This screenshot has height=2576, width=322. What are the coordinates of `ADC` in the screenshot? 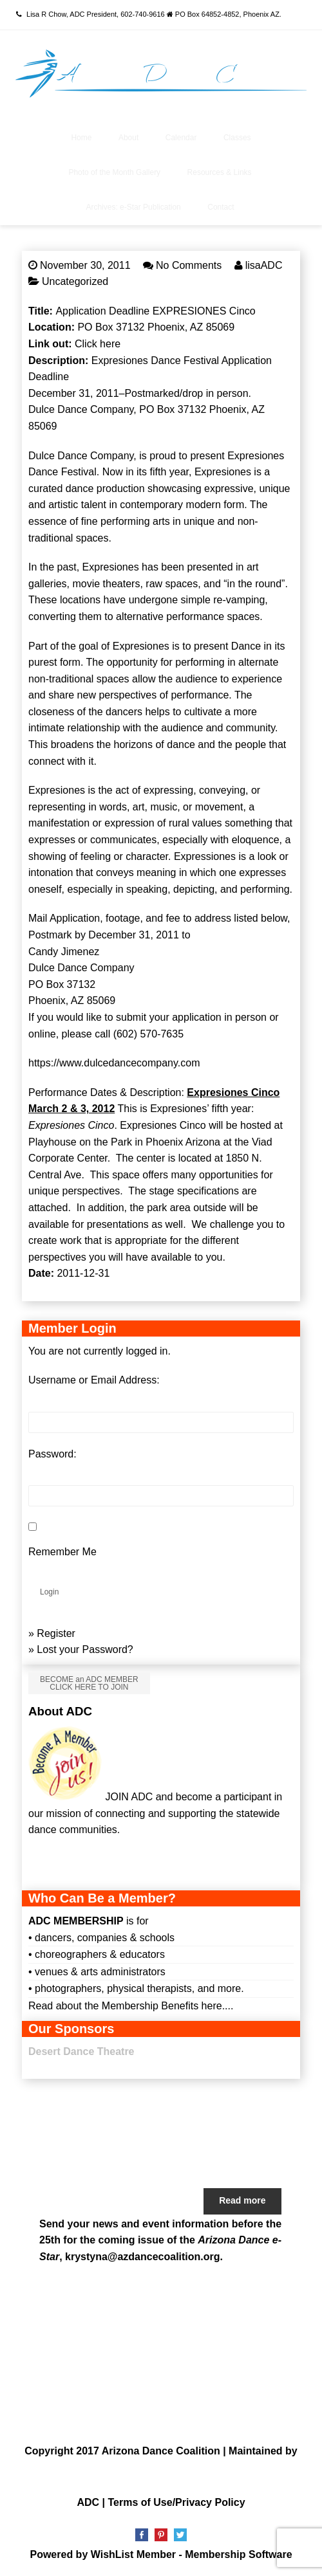 It's located at (88, 2502).